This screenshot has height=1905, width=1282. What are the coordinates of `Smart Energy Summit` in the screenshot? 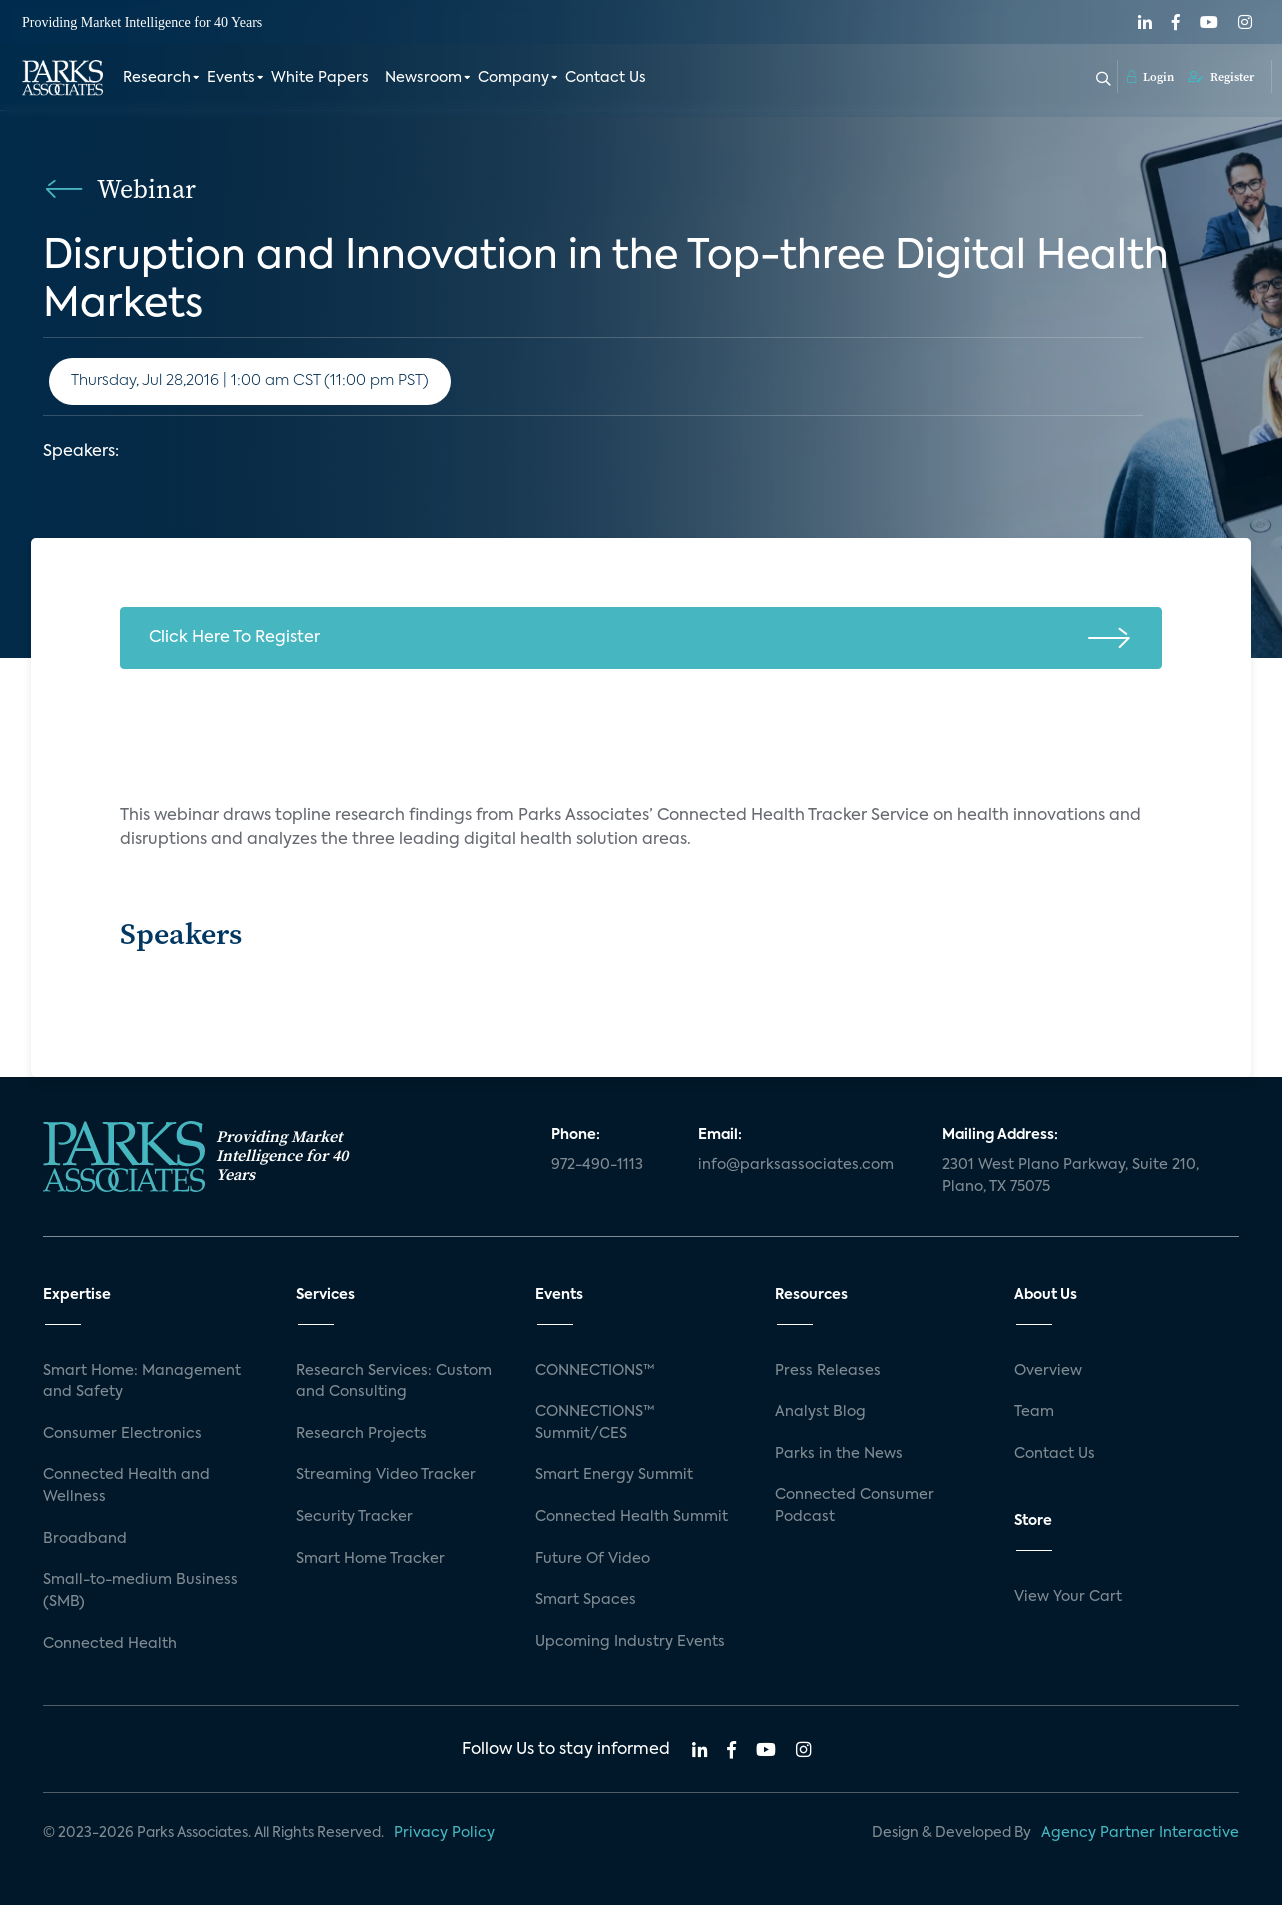 It's located at (614, 1475).